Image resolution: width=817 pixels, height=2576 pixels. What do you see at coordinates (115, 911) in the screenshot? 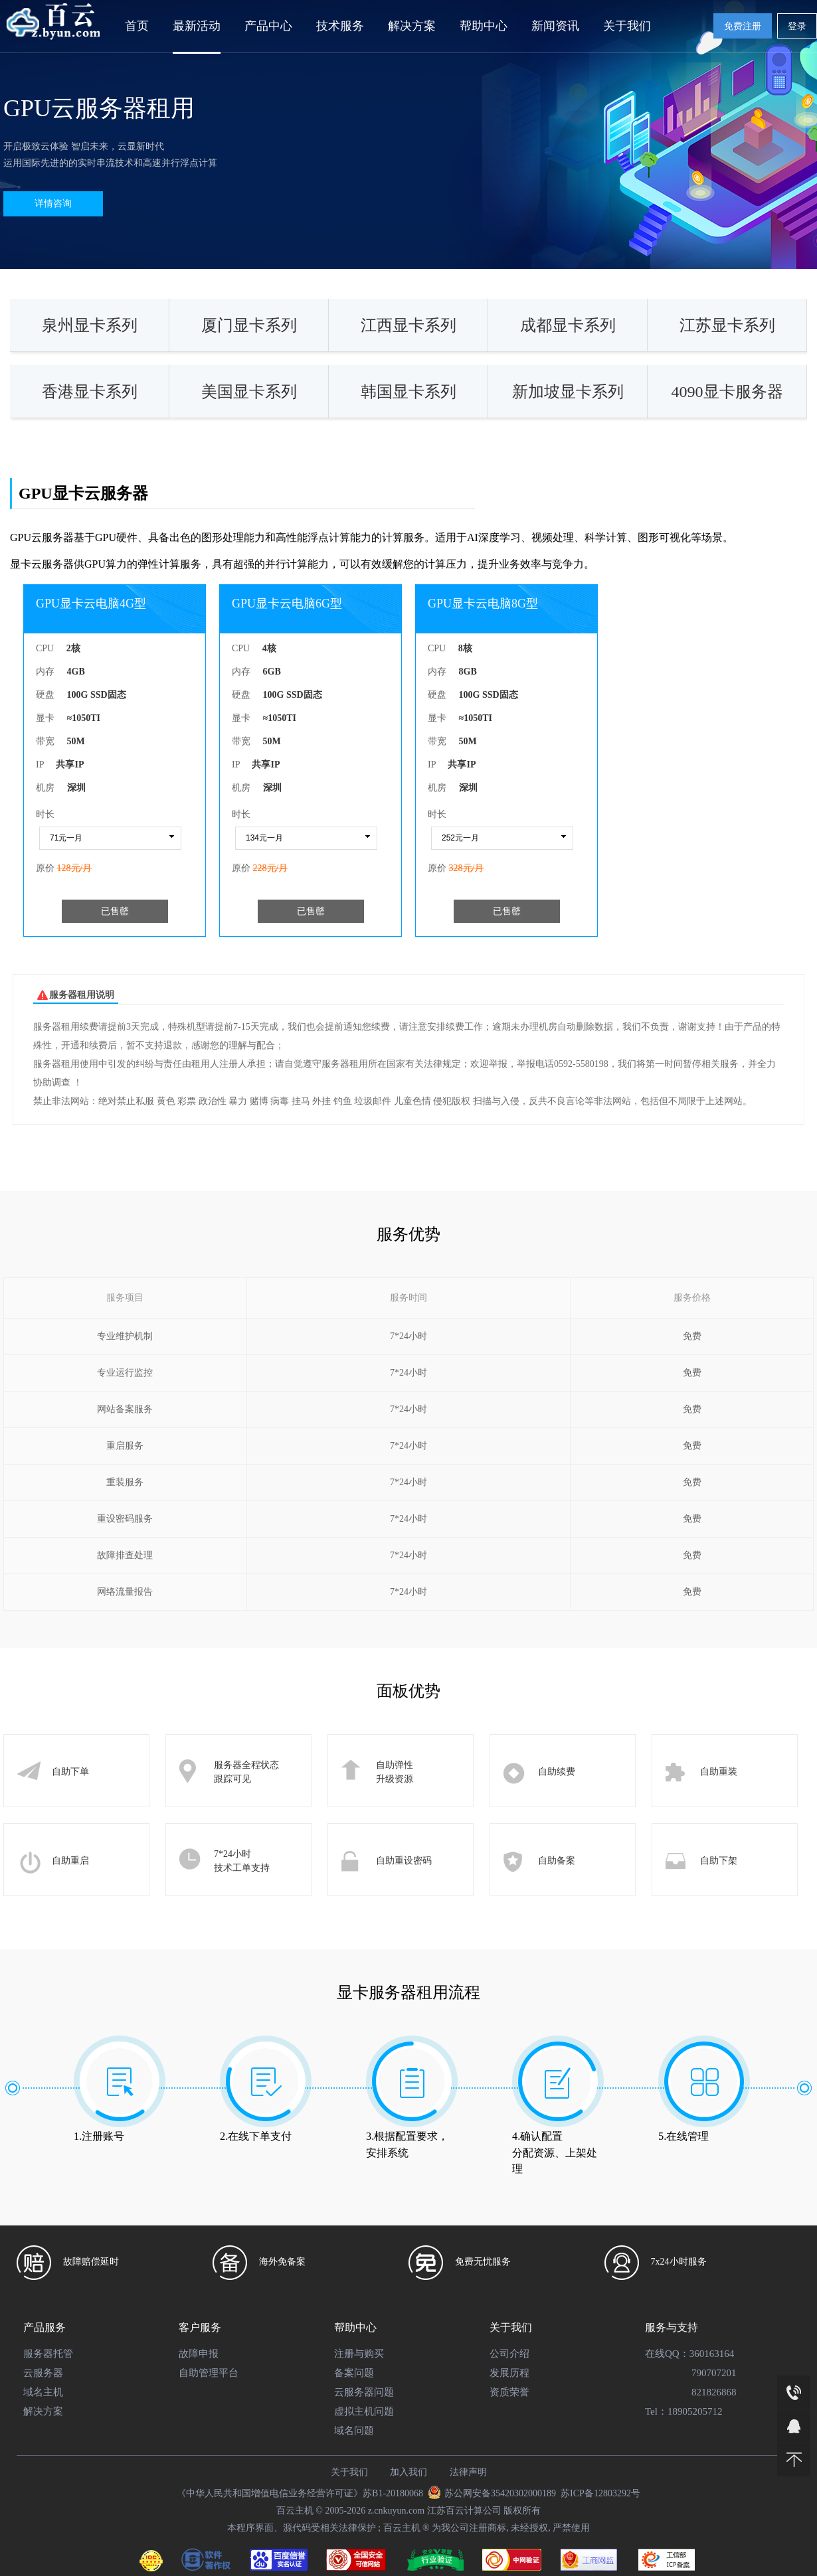
I see `已售罄` at bounding box center [115, 911].